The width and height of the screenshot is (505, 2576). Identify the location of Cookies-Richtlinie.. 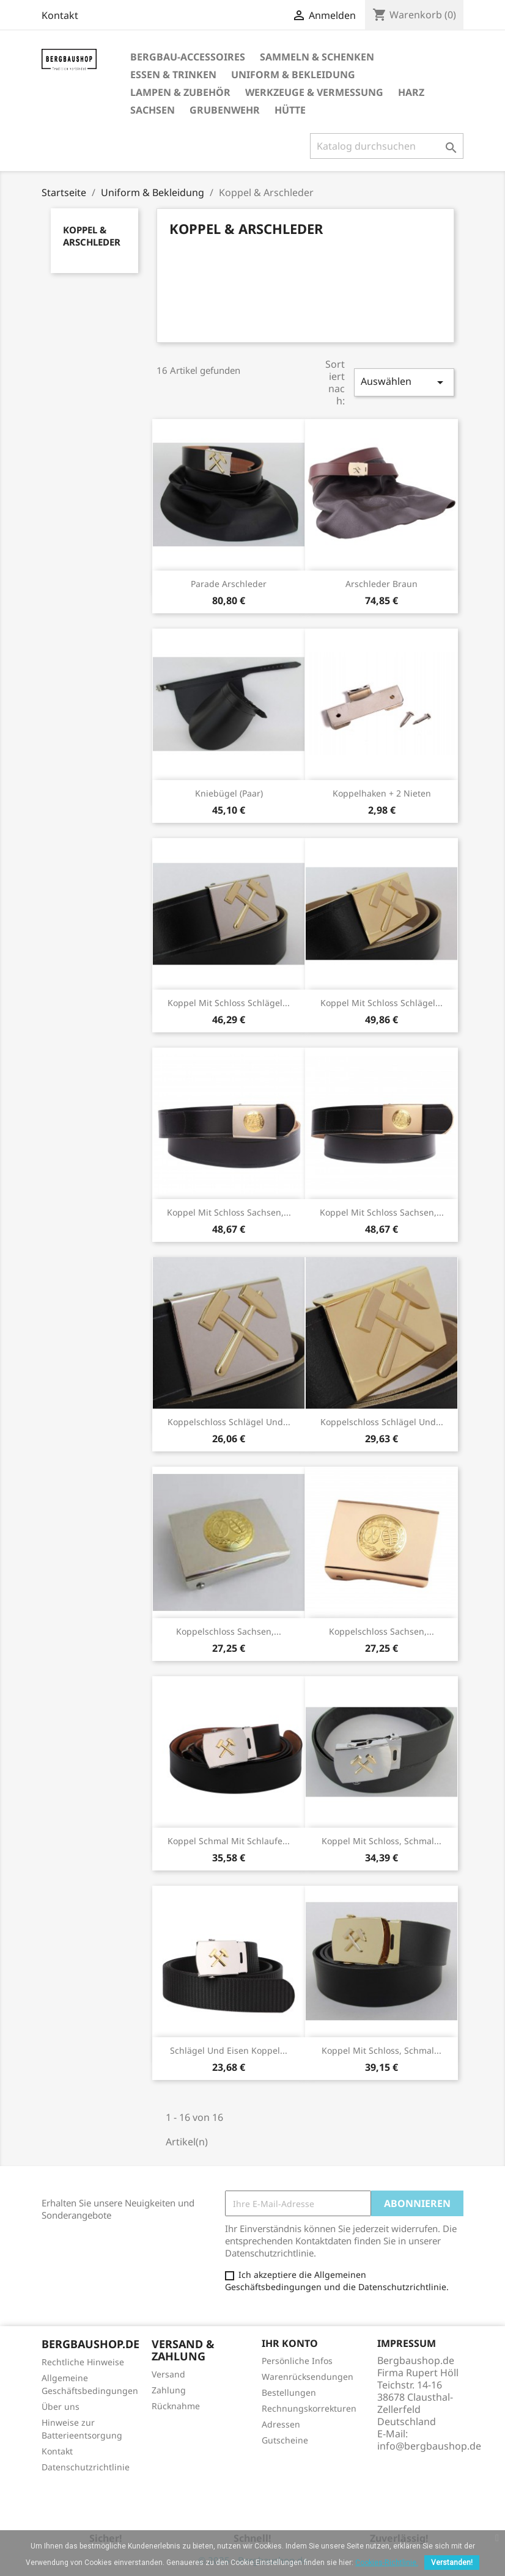
(386, 2562).